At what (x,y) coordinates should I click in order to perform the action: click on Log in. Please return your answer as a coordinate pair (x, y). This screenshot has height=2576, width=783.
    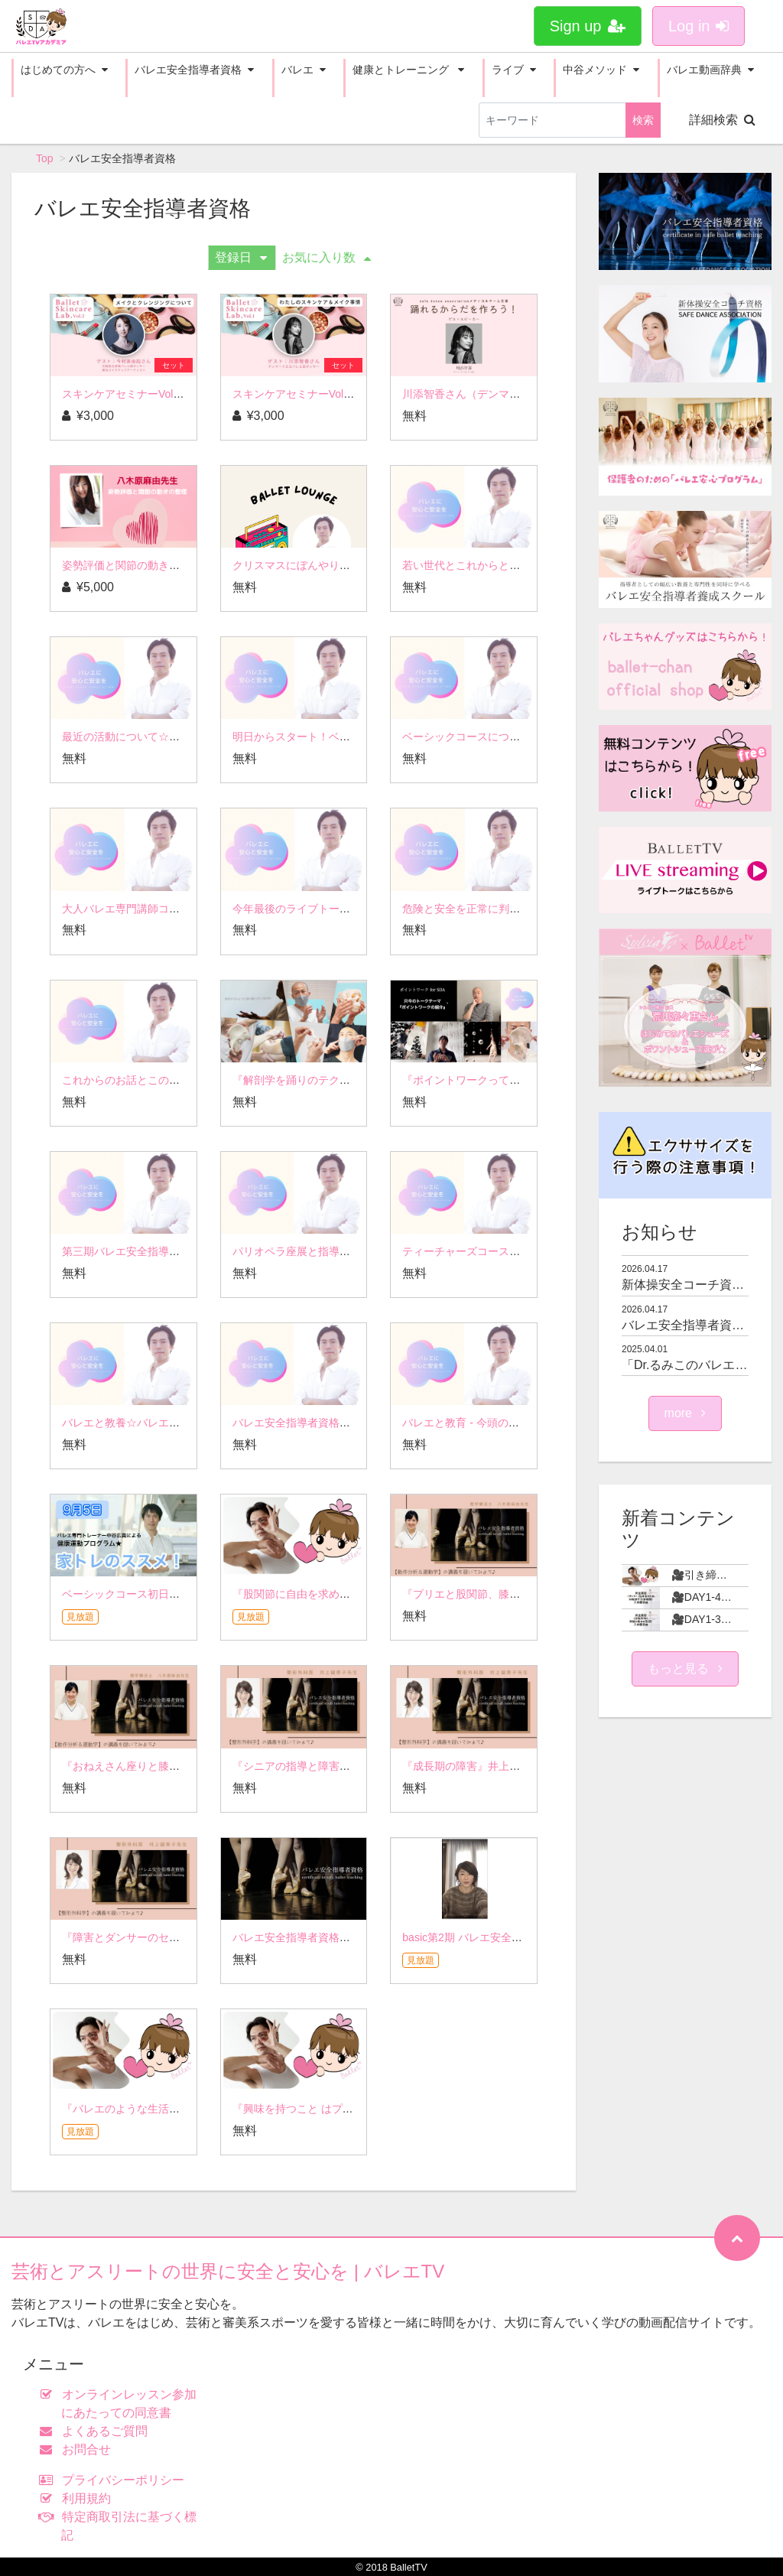
    Looking at the image, I should click on (698, 26).